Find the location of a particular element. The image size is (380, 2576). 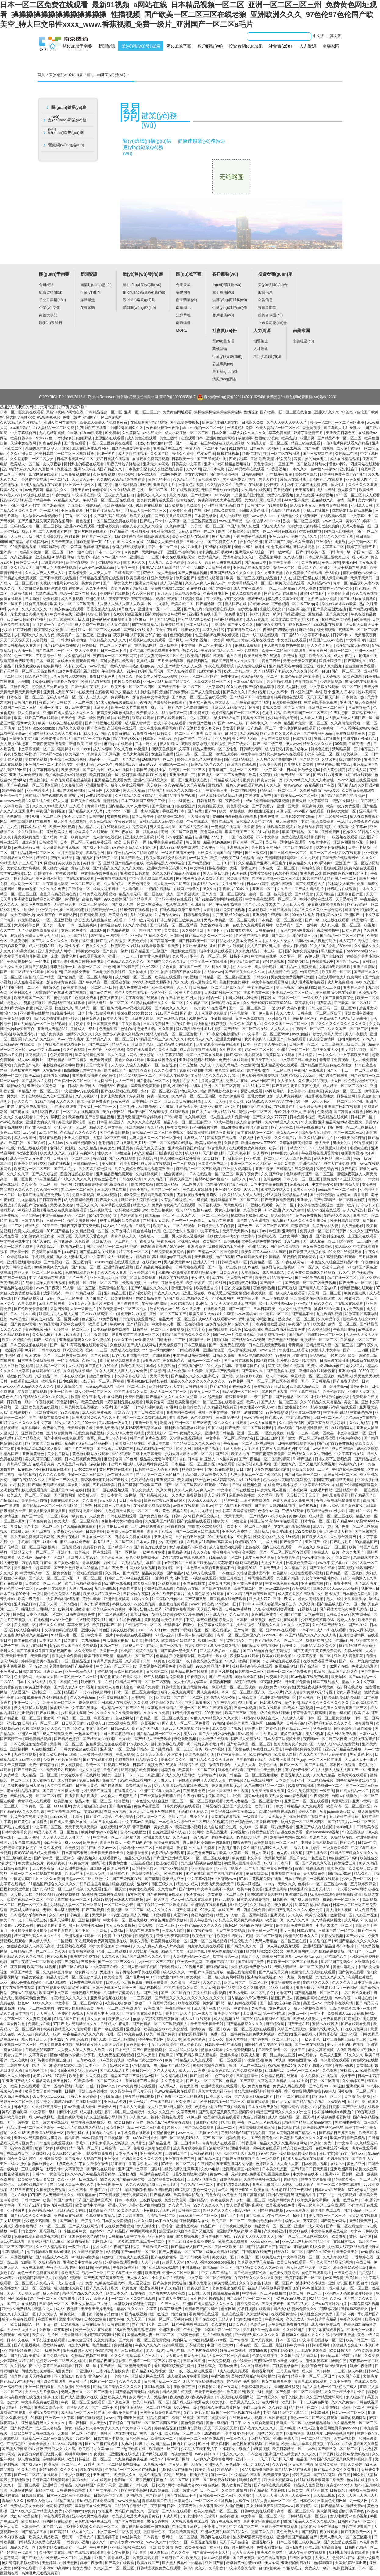

葵司av电影 is located at coordinates (254, 1796).